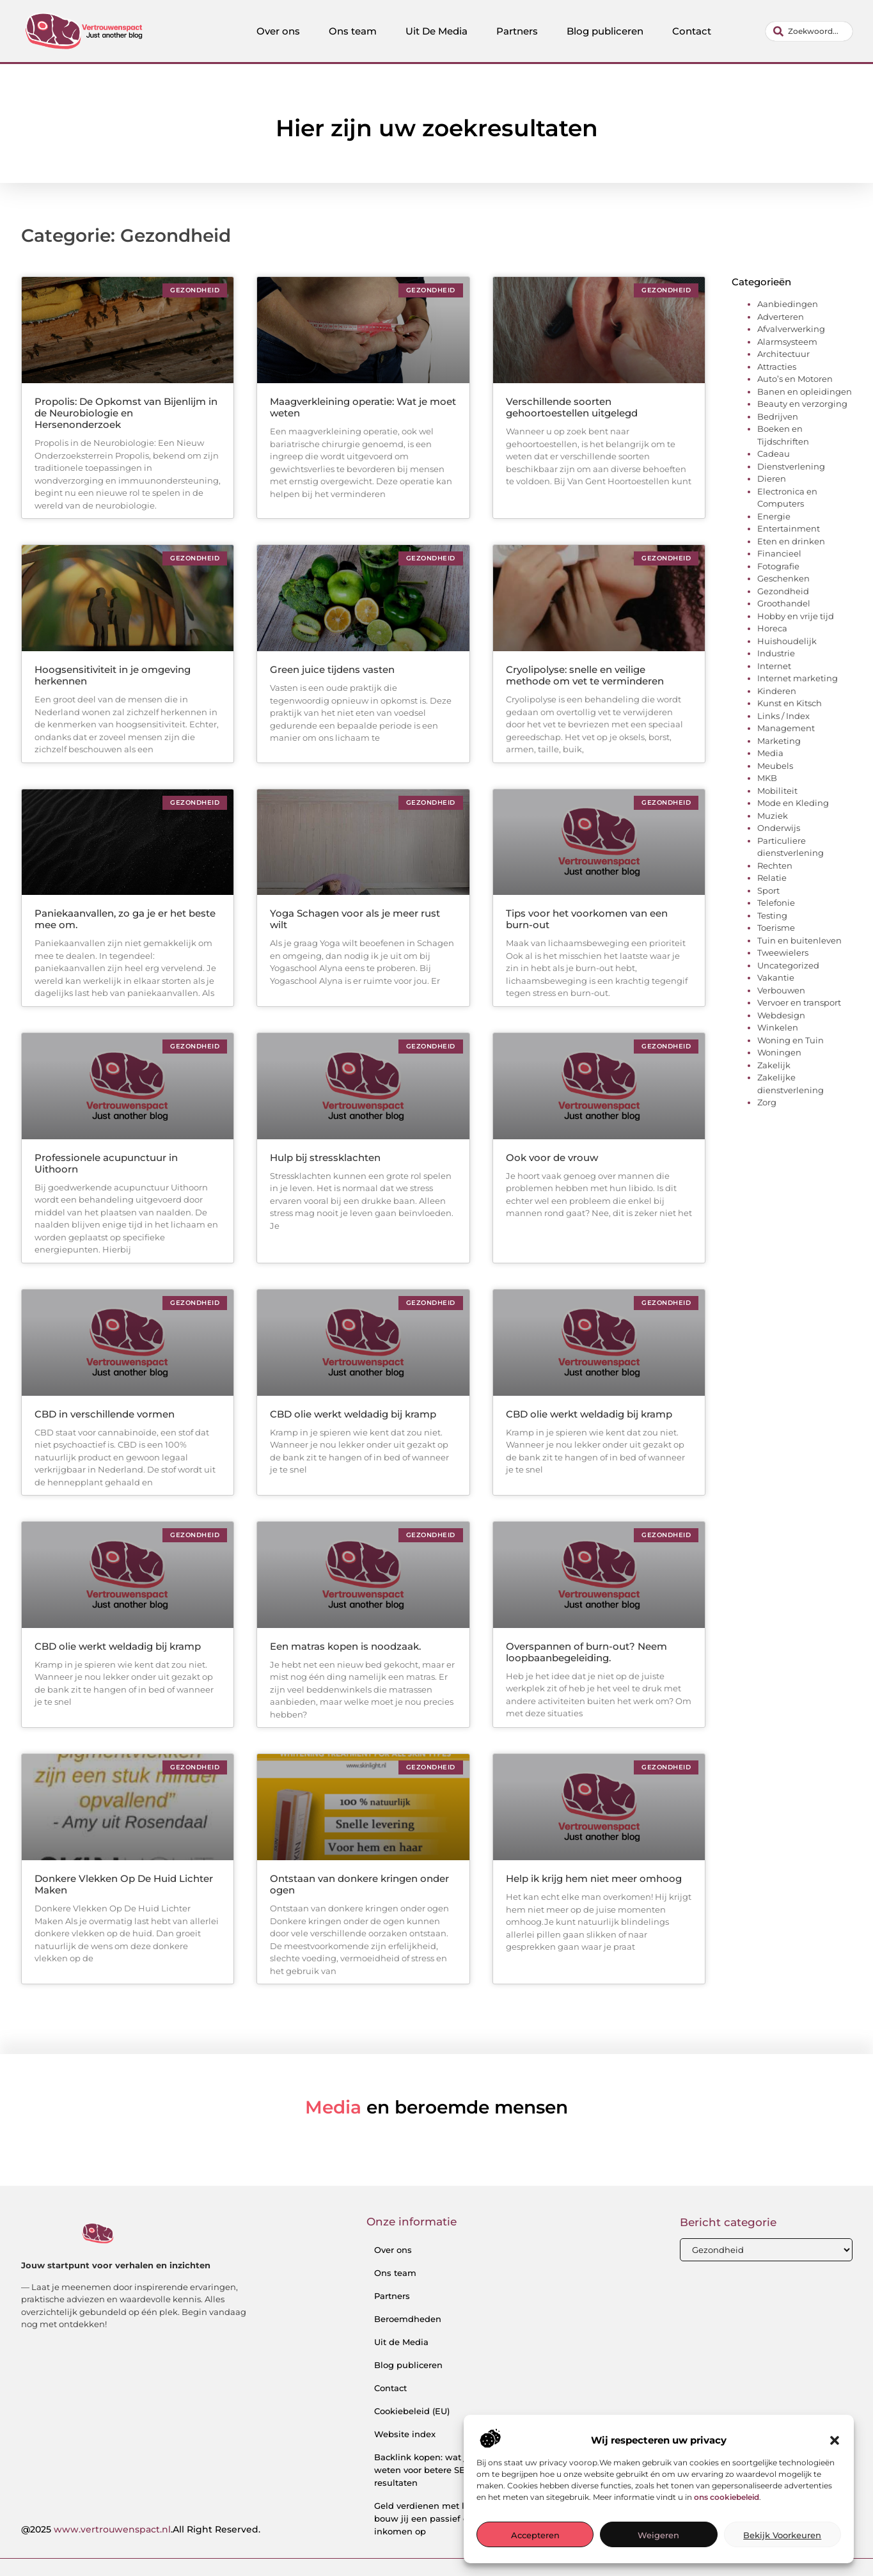 Image resolution: width=873 pixels, height=2576 pixels. I want to click on Sport, so click(768, 890).